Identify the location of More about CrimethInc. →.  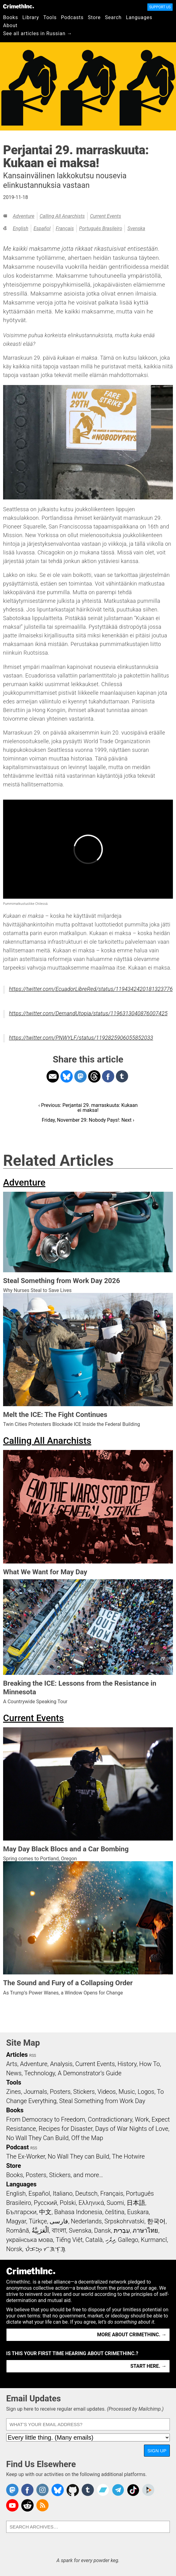
(131, 2335).